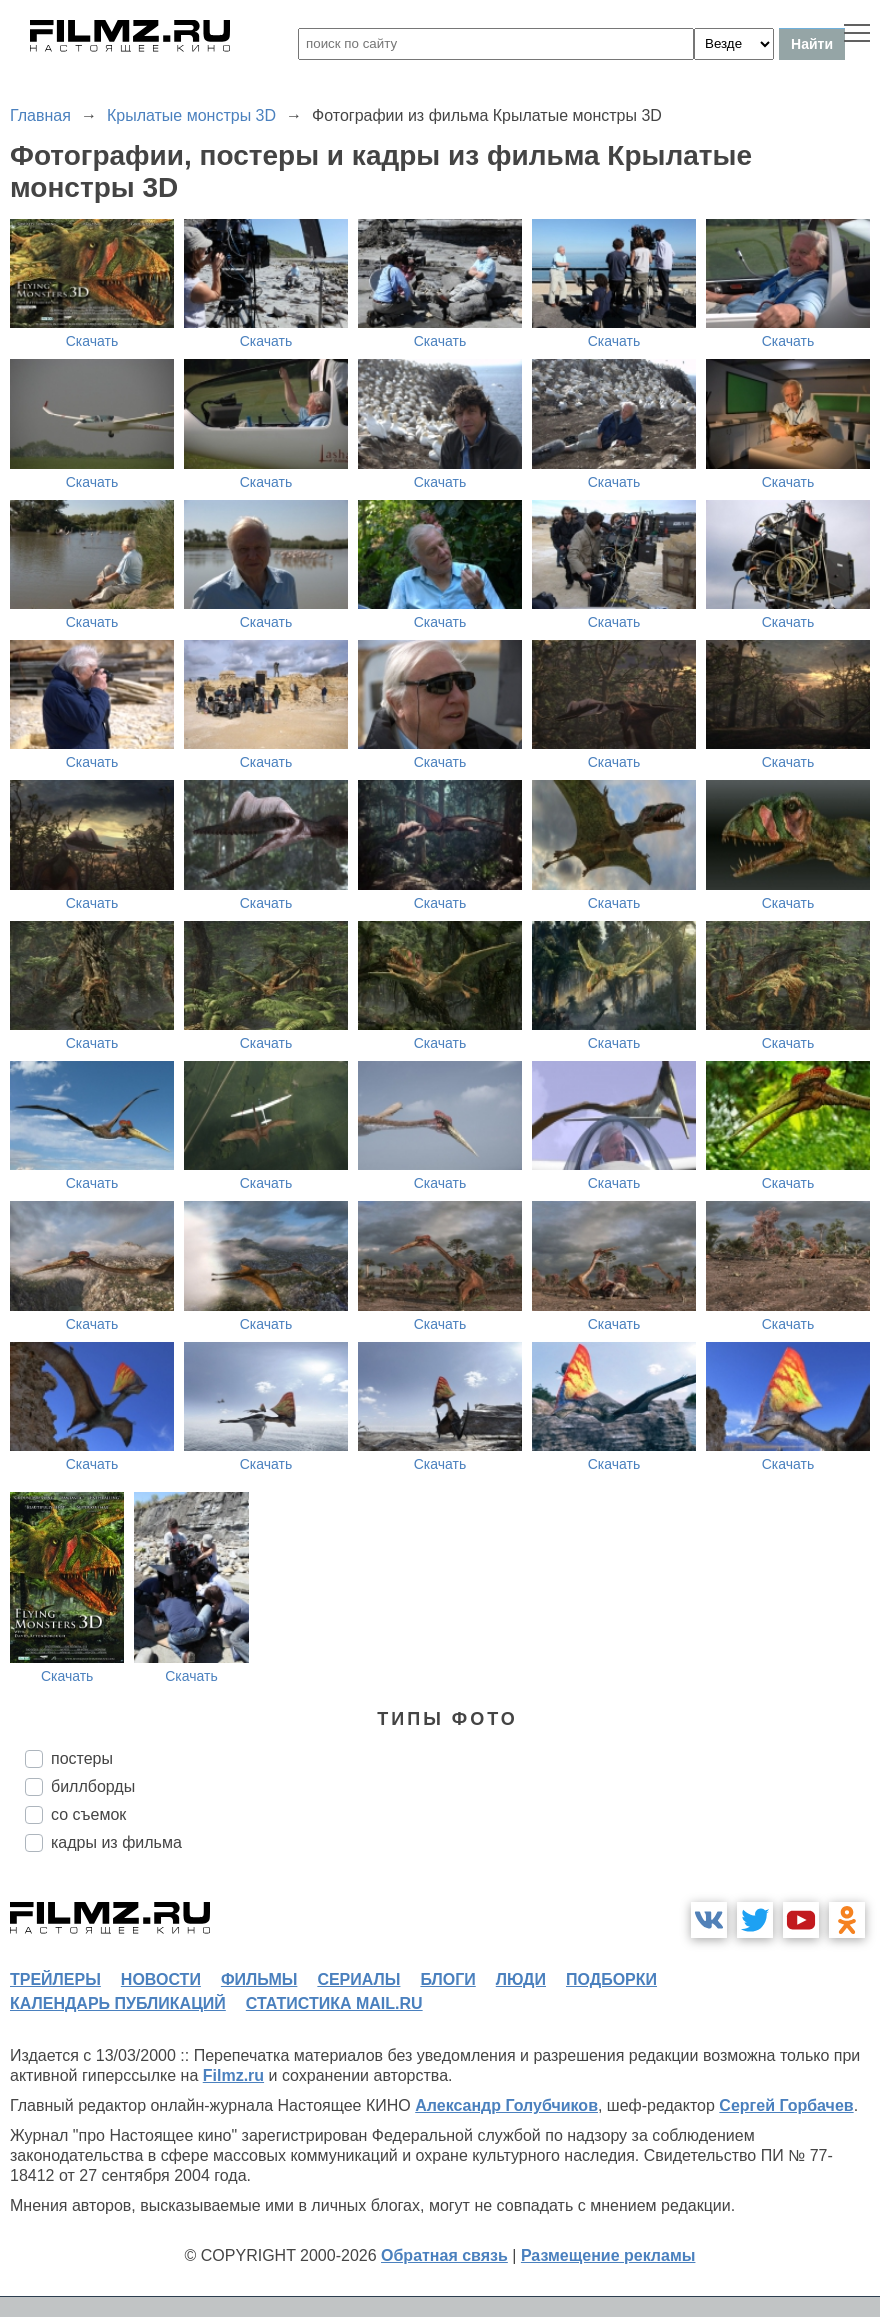 The width and height of the screenshot is (880, 2317). I want to click on постеры, so click(82, 1758).